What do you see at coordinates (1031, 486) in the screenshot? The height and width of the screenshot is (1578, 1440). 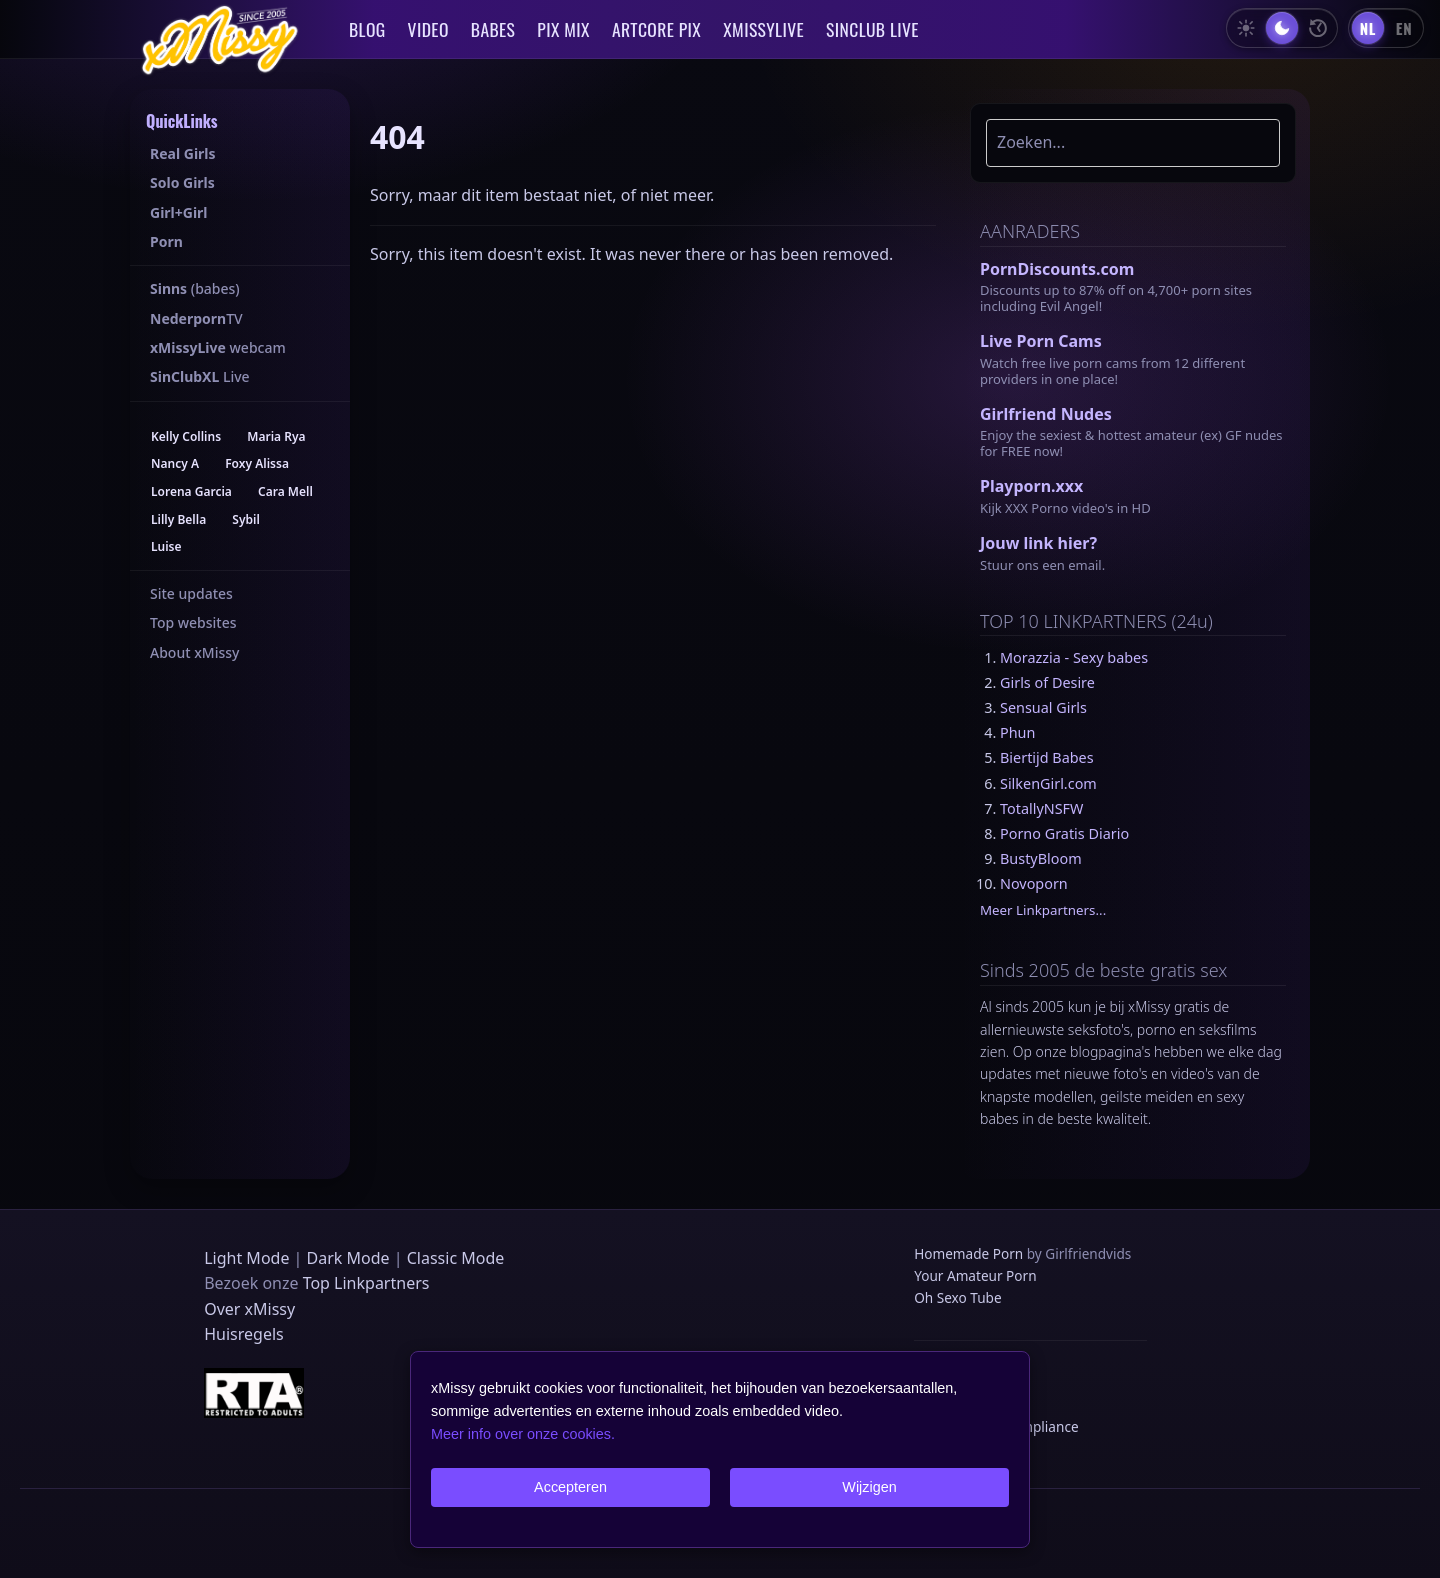 I see `Playporn.xxx` at bounding box center [1031, 486].